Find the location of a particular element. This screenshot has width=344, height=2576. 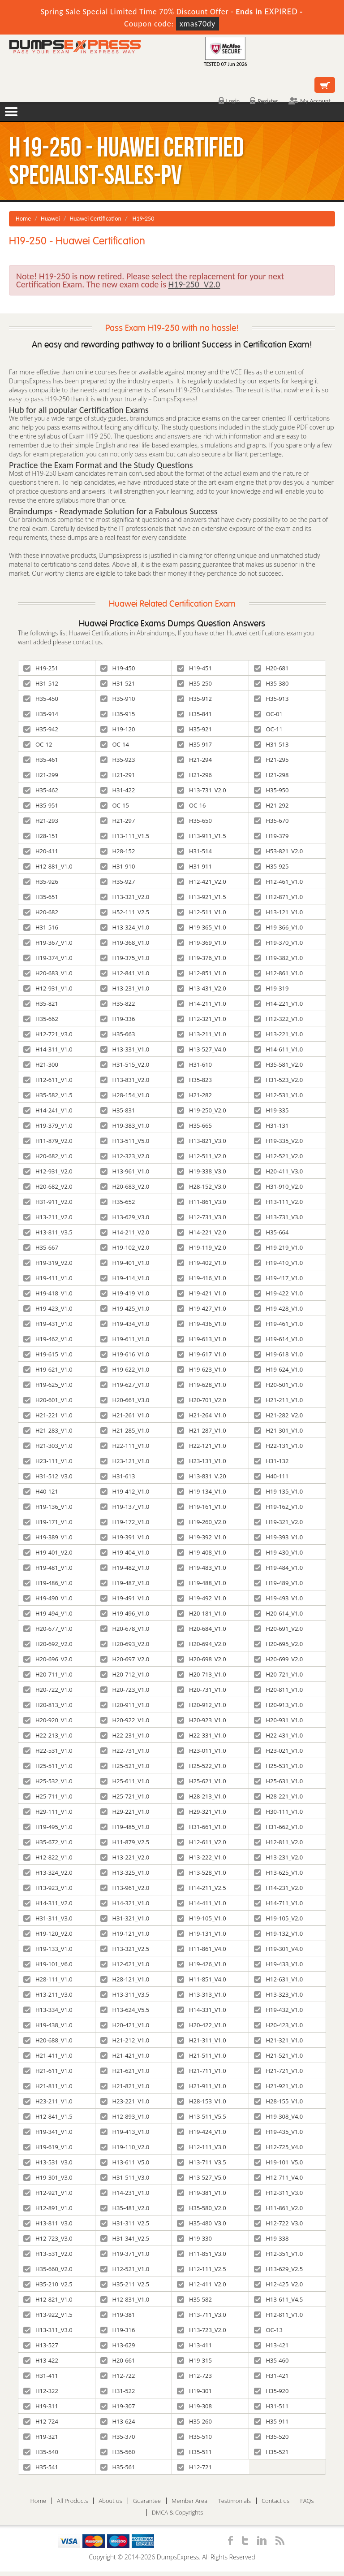

H22-131_V1.0 is located at coordinates (278, 1446).